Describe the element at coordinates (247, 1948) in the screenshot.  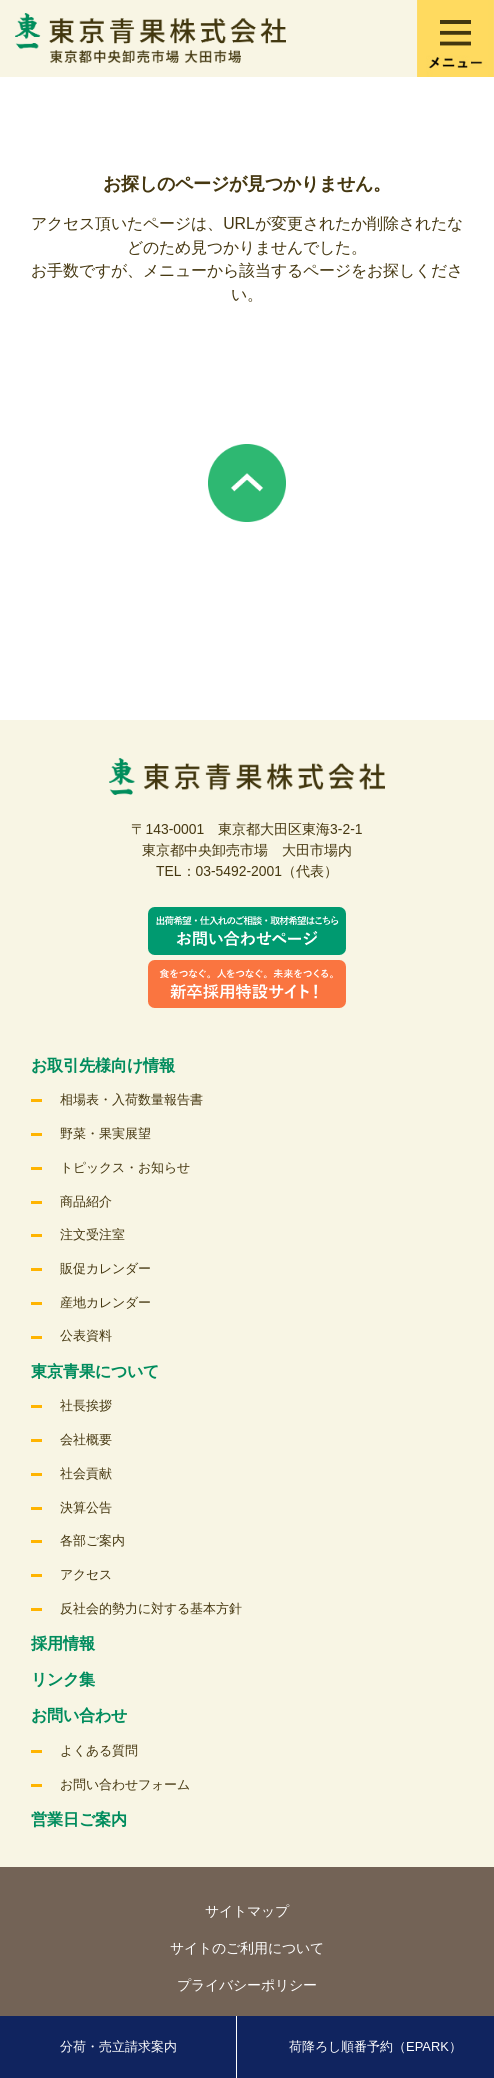
I see `サイトのご利用について` at that location.